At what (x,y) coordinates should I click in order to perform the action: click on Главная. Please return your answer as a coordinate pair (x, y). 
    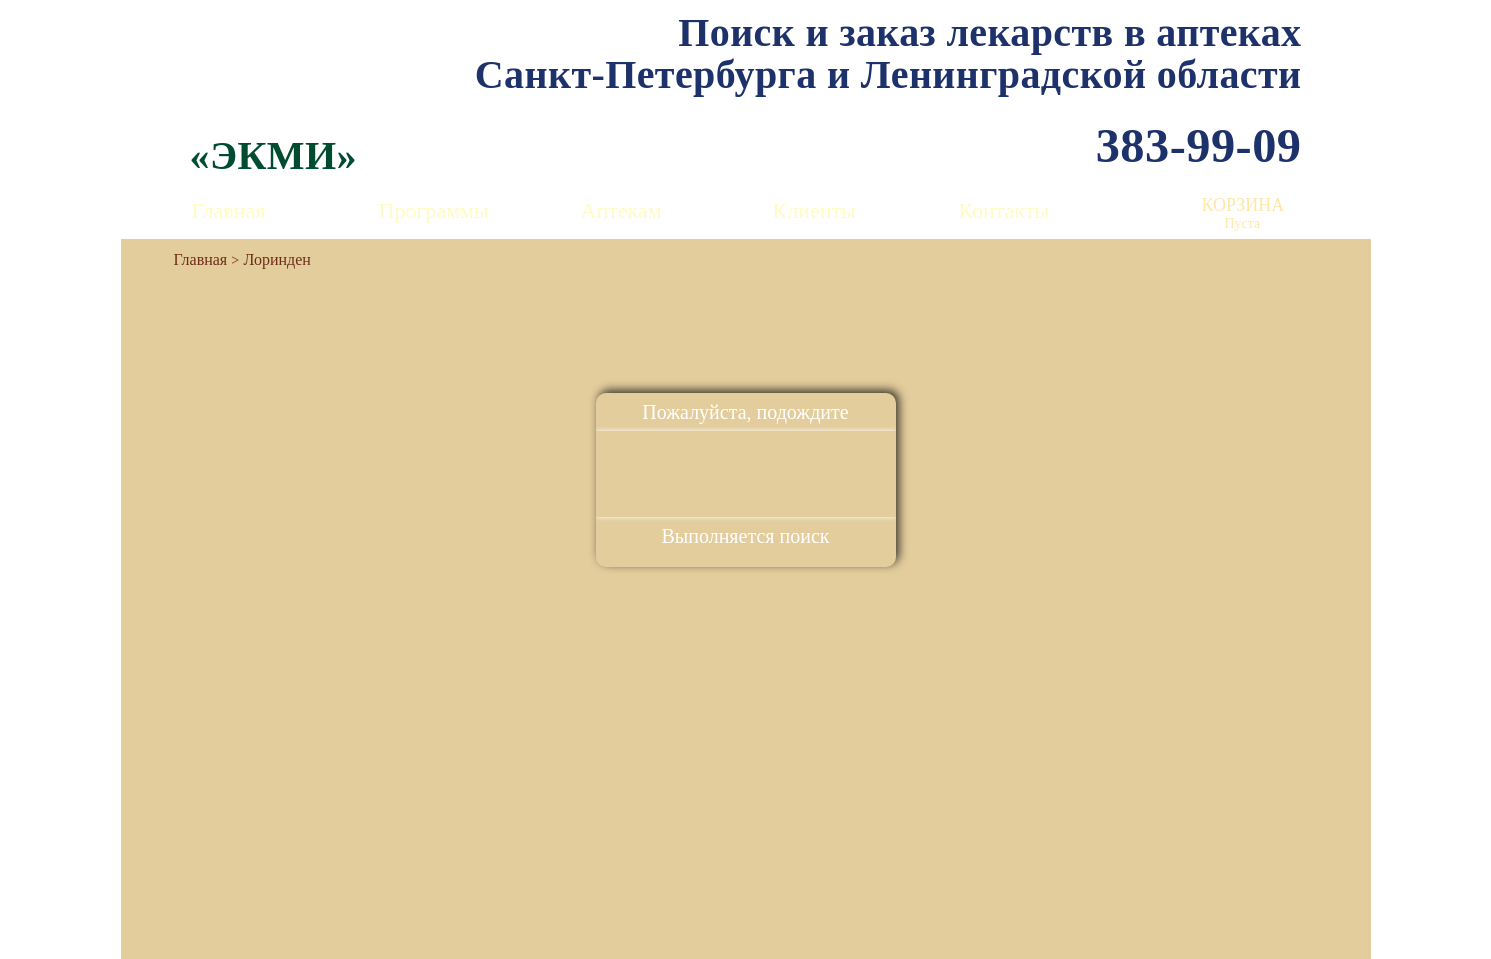
    Looking at the image, I should click on (229, 210).